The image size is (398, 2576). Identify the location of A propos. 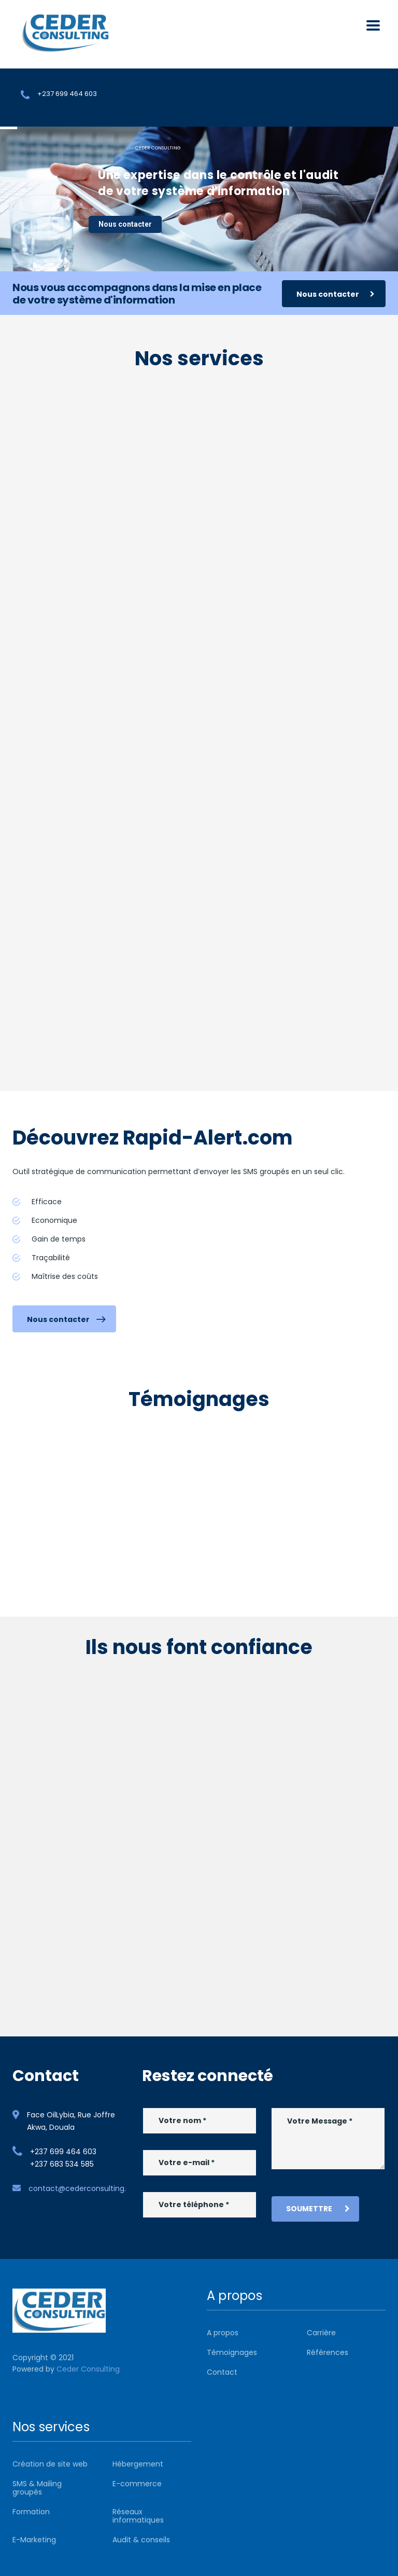
(222, 2333).